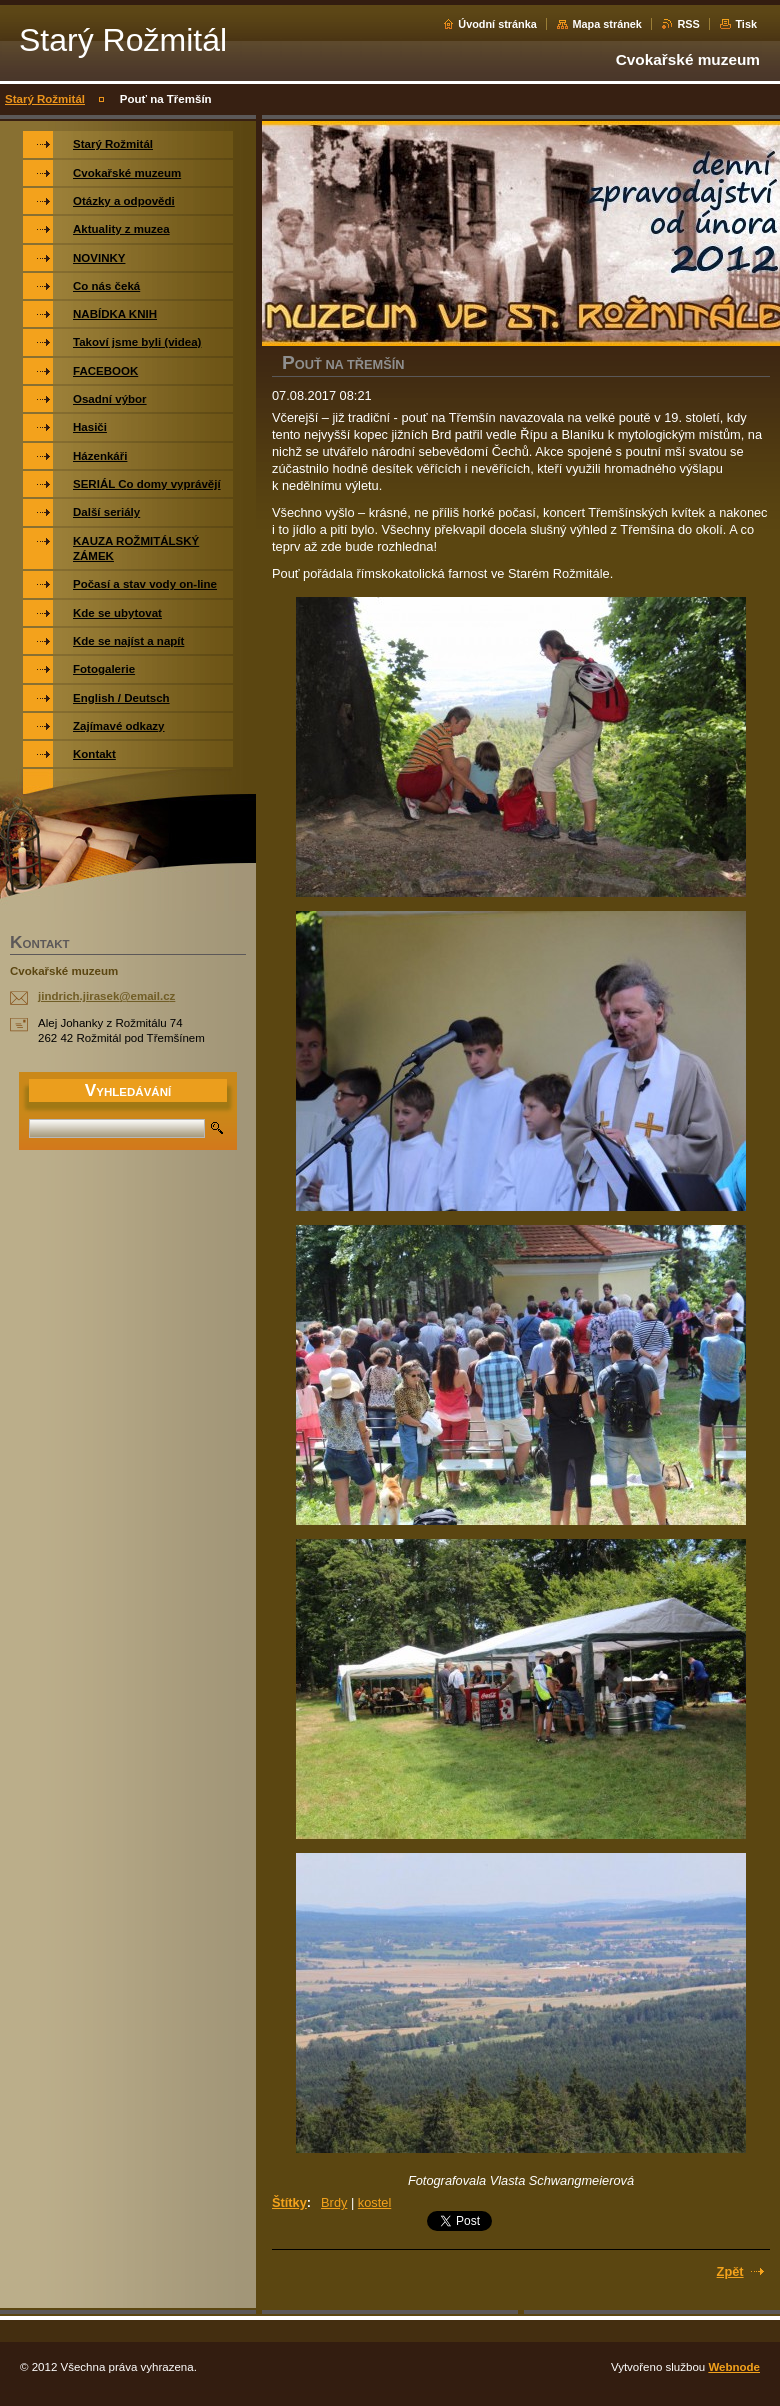 This screenshot has width=780, height=2406. What do you see at coordinates (374, 2202) in the screenshot?
I see `kostel` at bounding box center [374, 2202].